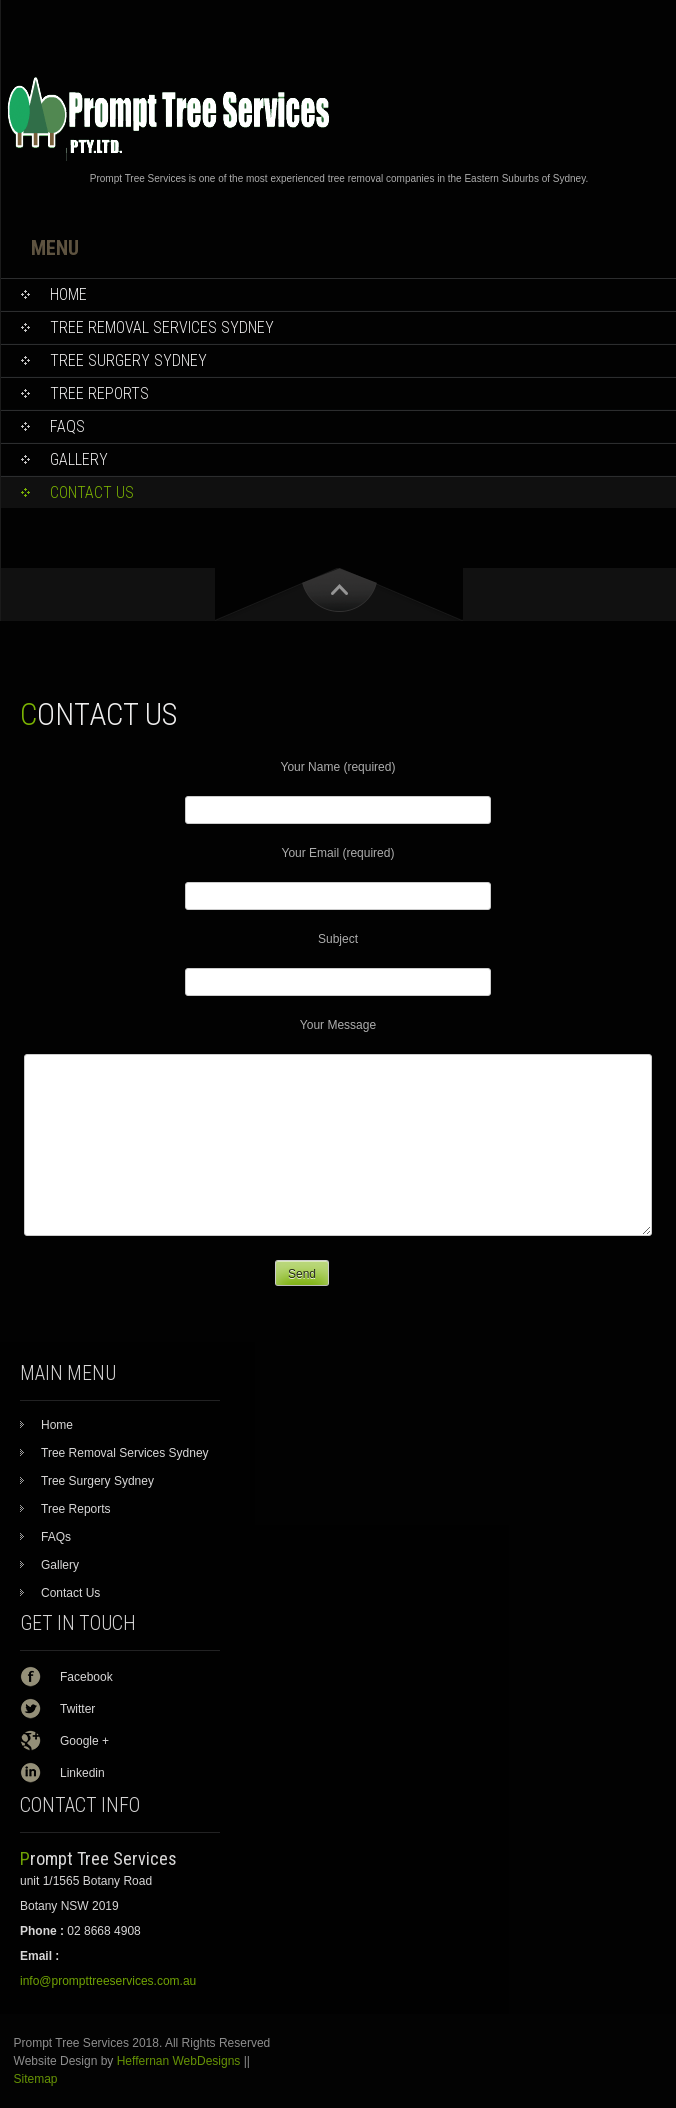 Image resolution: width=676 pixels, height=2108 pixels. Describe the element at coordinates (57, 1425) in the screenshot. I see `Home` at that location.